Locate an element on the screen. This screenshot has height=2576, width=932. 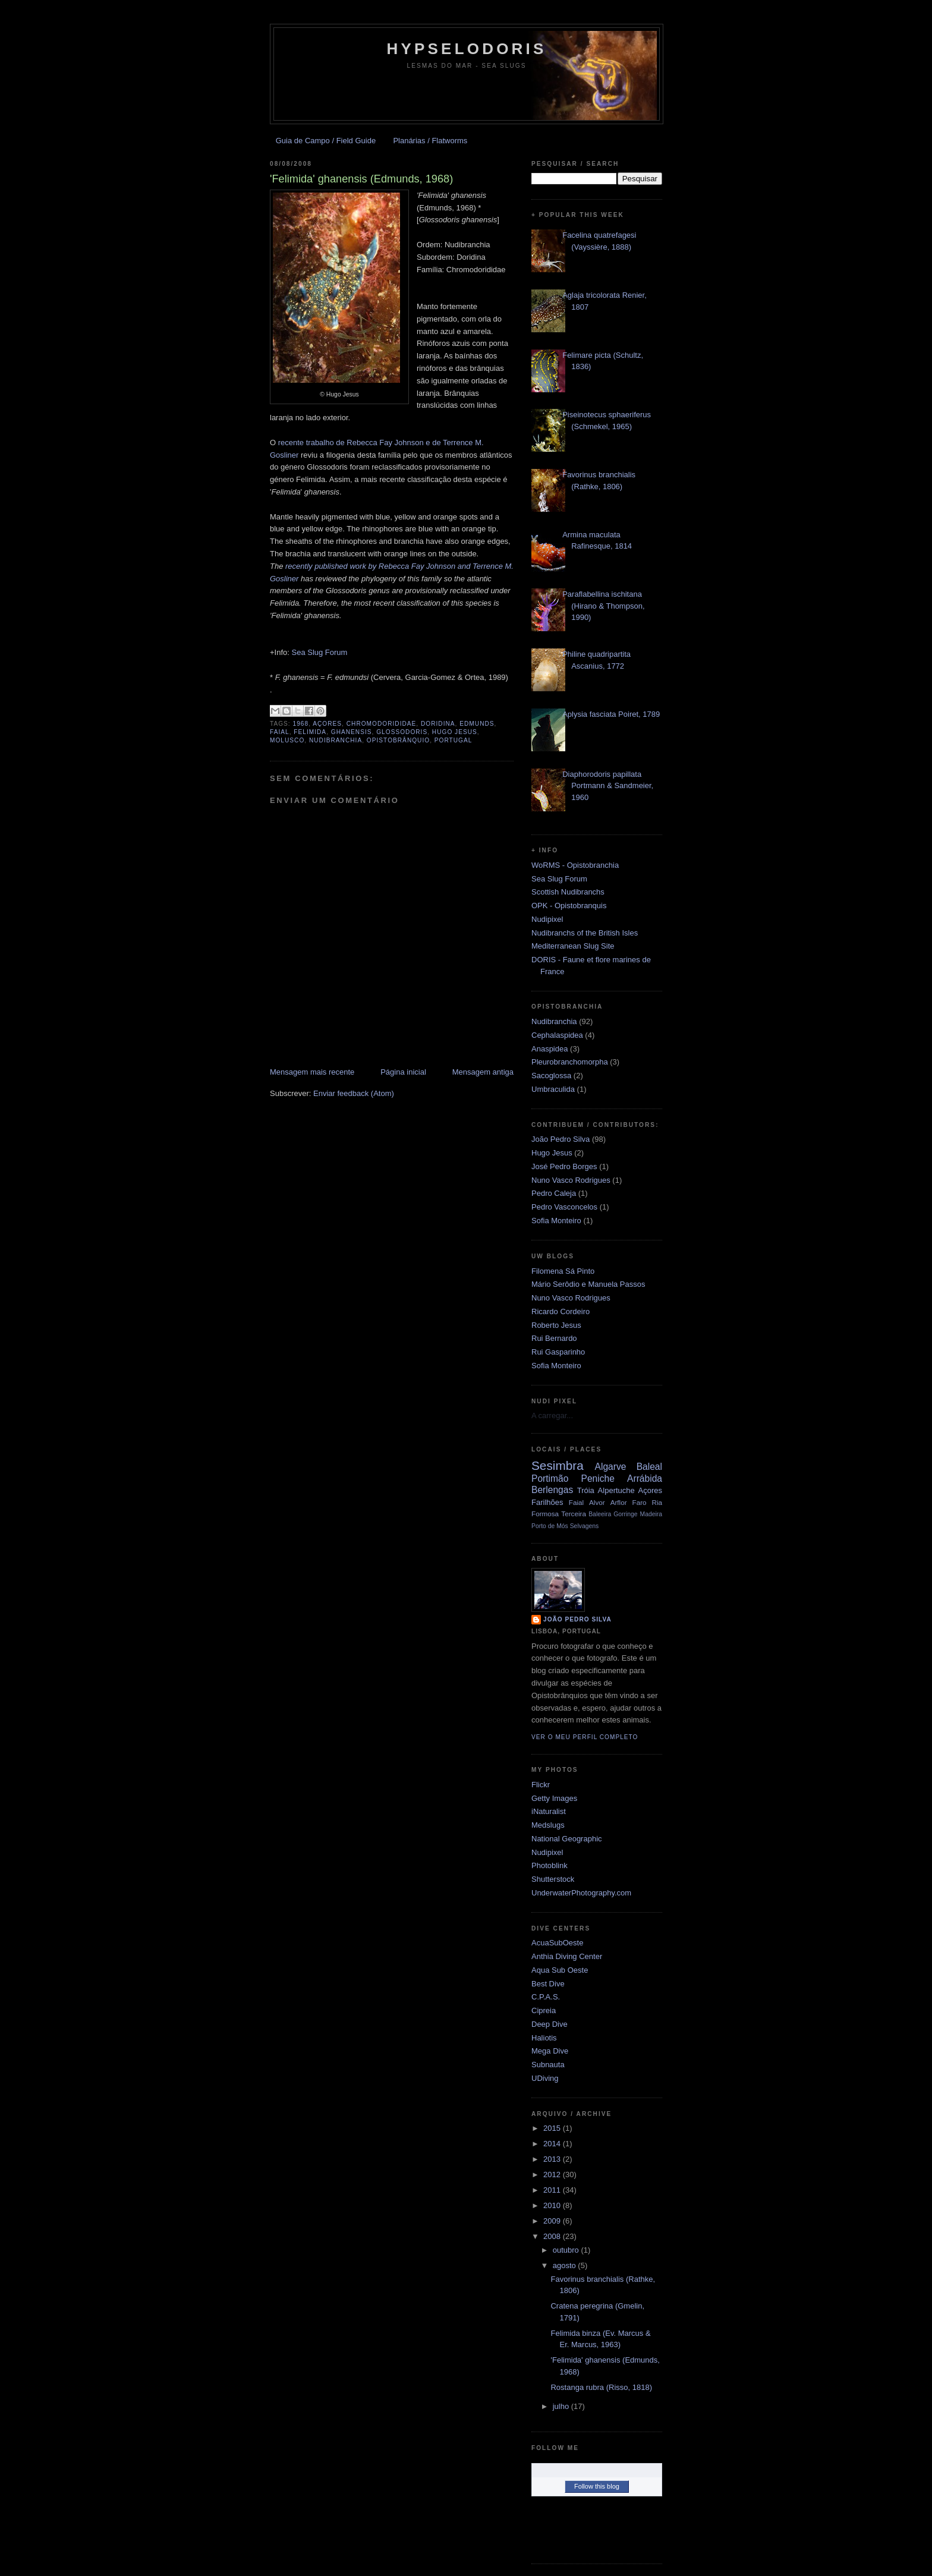
Mega Dive is located at coordinates (549, 2050).